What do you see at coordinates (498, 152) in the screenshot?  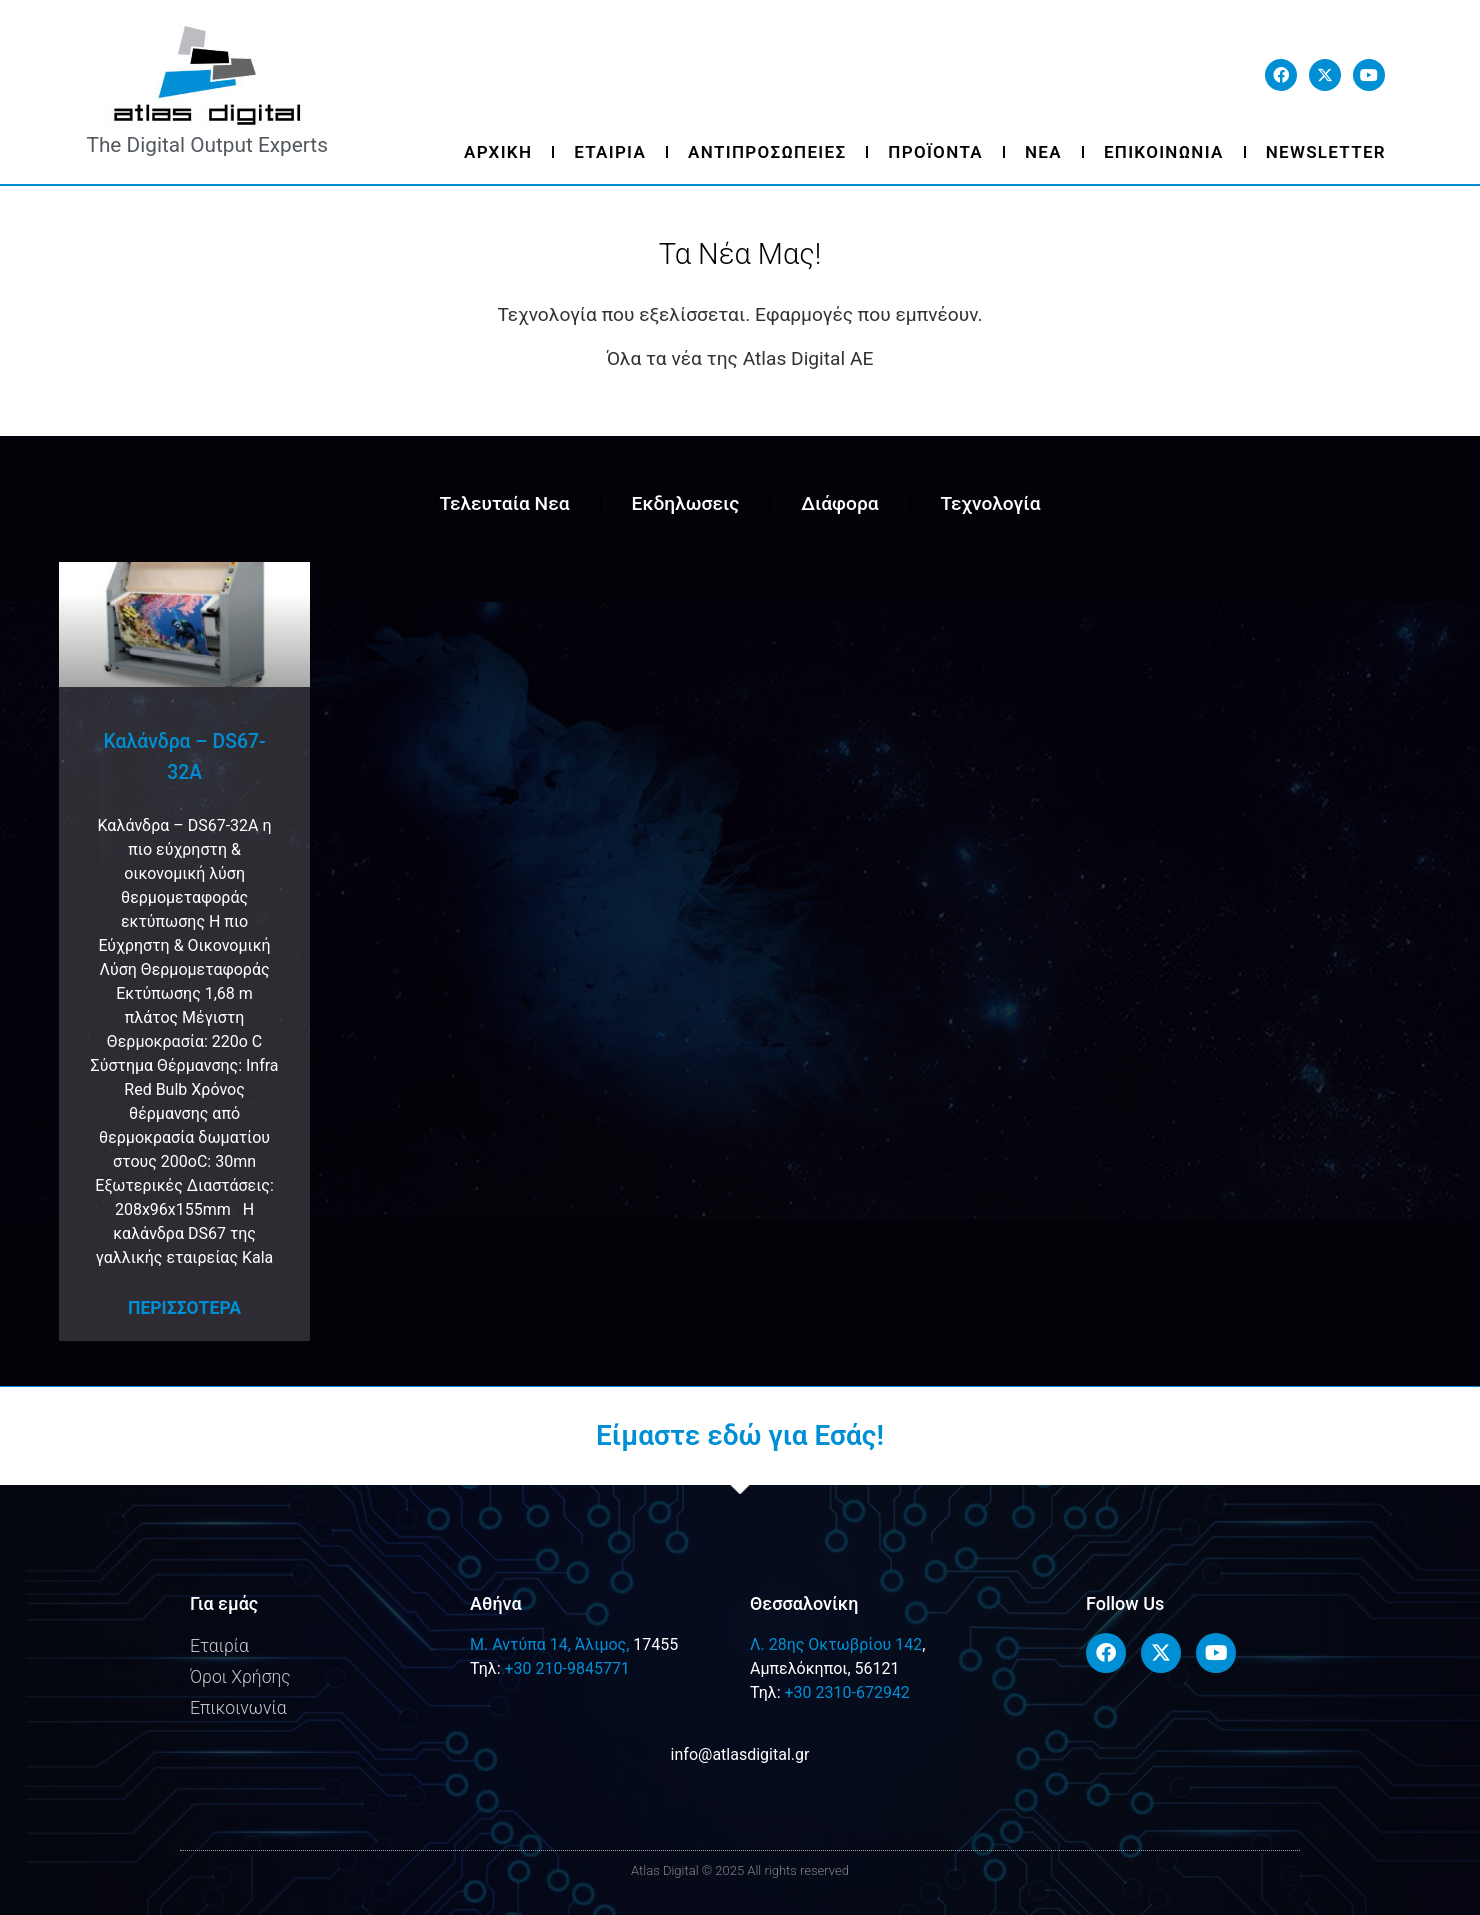 I see `Αρχικη` at bounding box center [498, 152].